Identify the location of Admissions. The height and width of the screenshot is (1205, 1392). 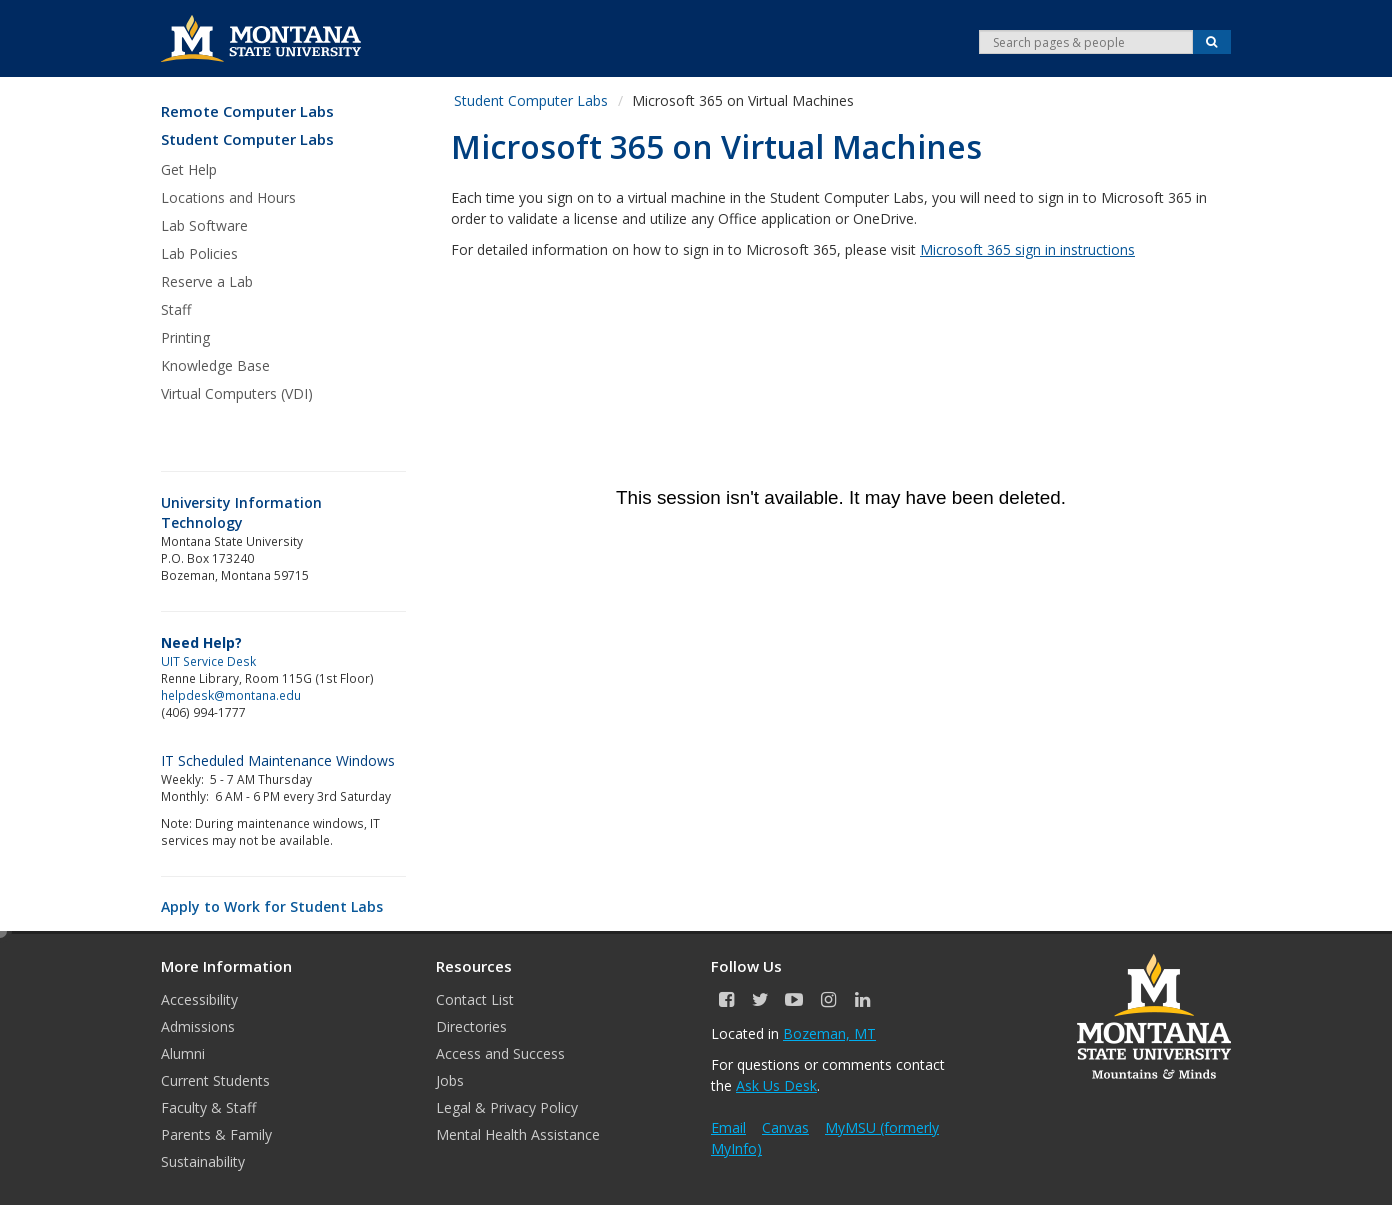
(198, 1026).